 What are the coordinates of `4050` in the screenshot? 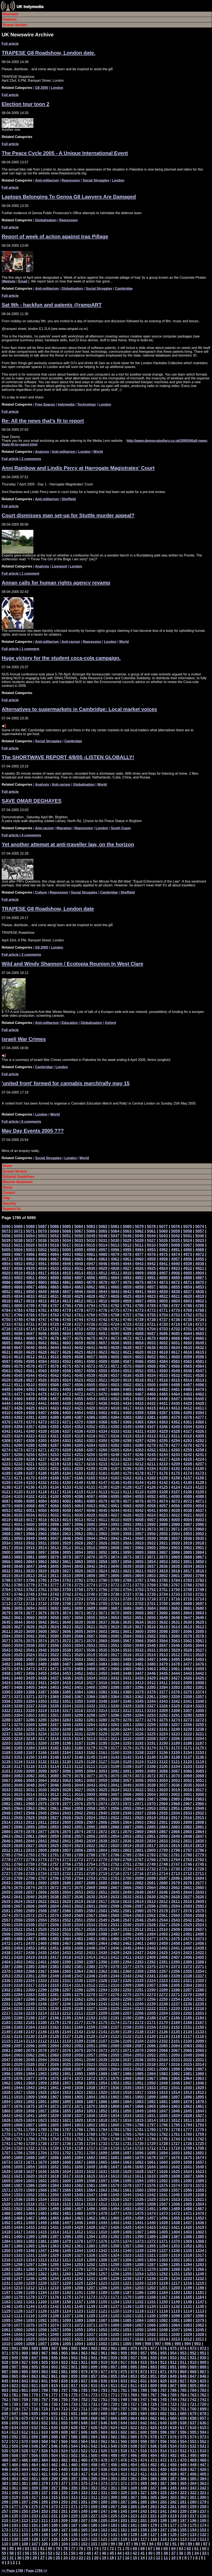 It's located at (42, 1510).